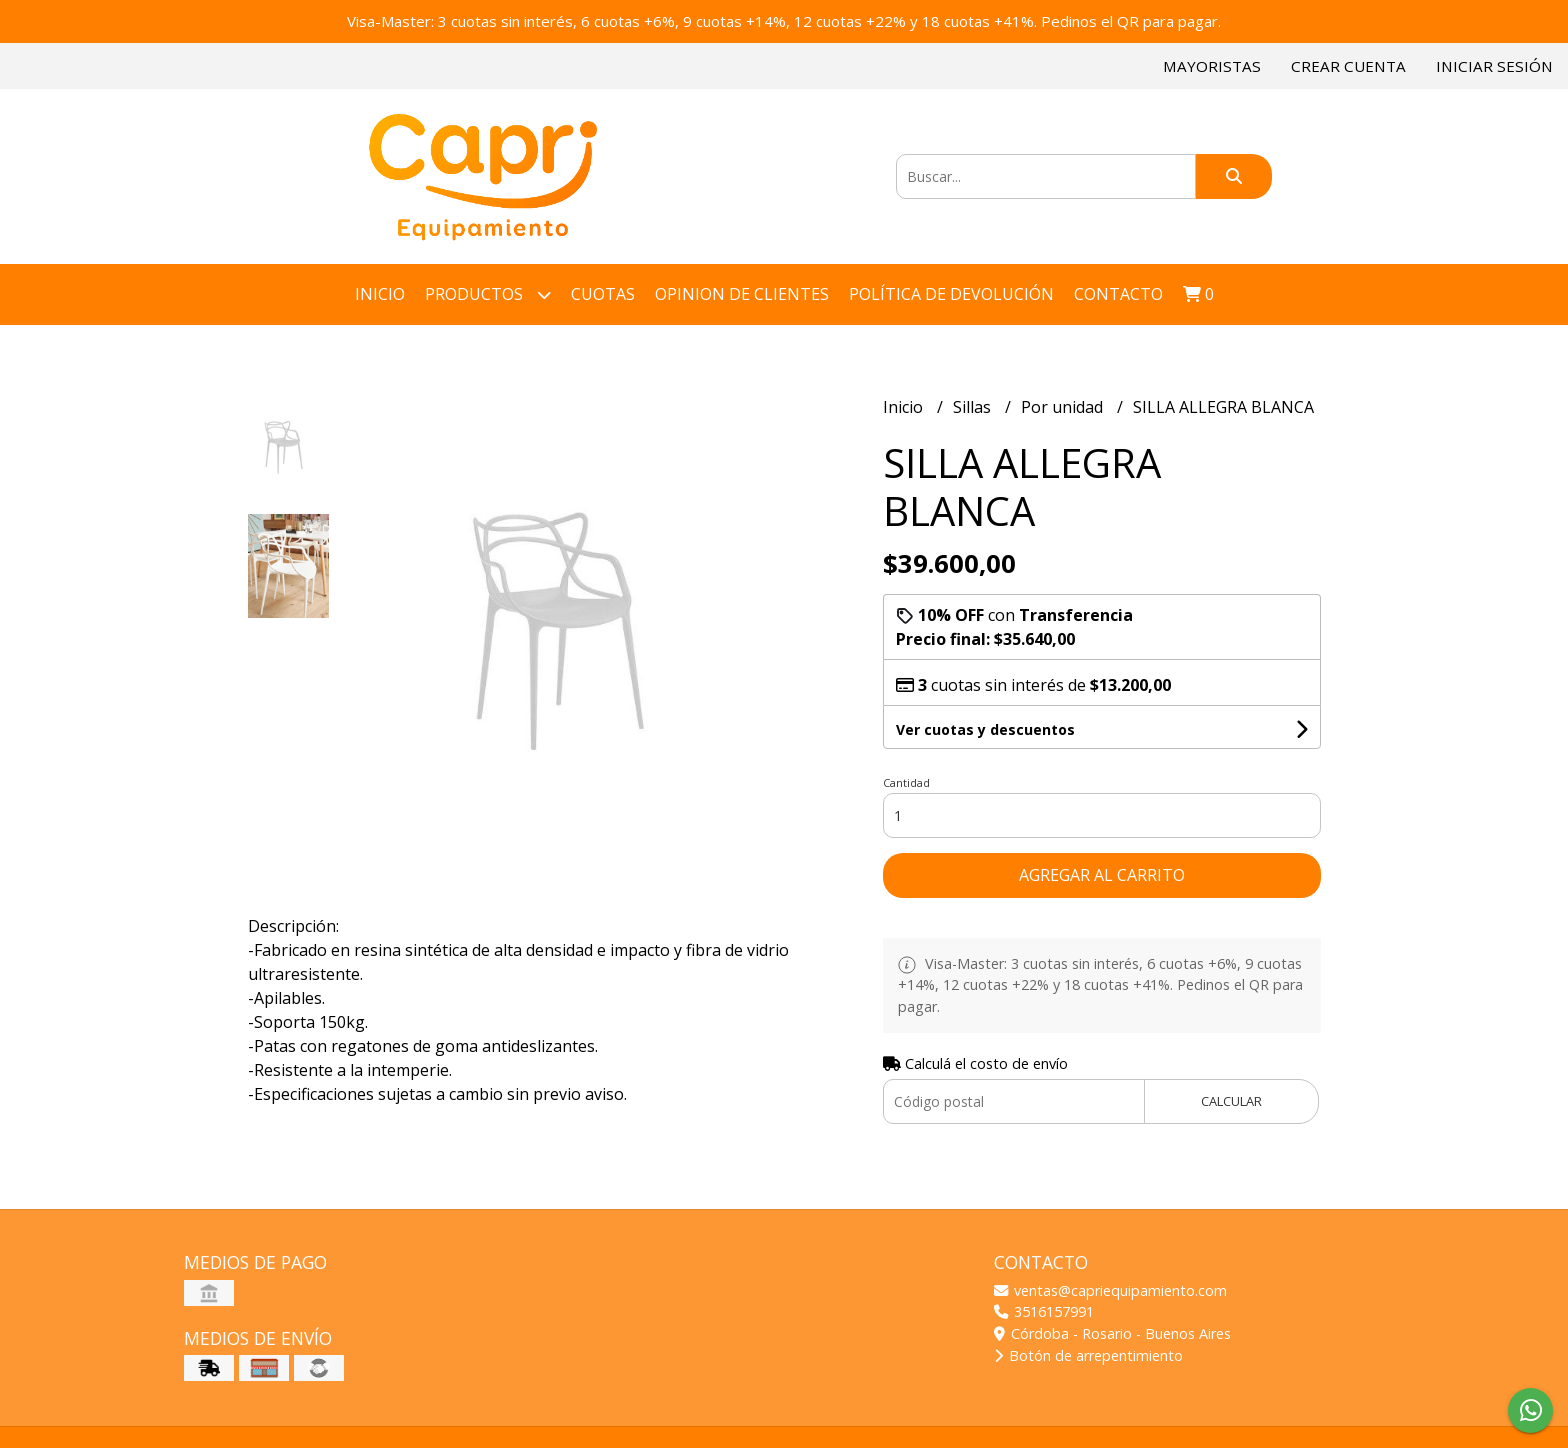  I want to click on Crear cuenta, so click(1348, 66).